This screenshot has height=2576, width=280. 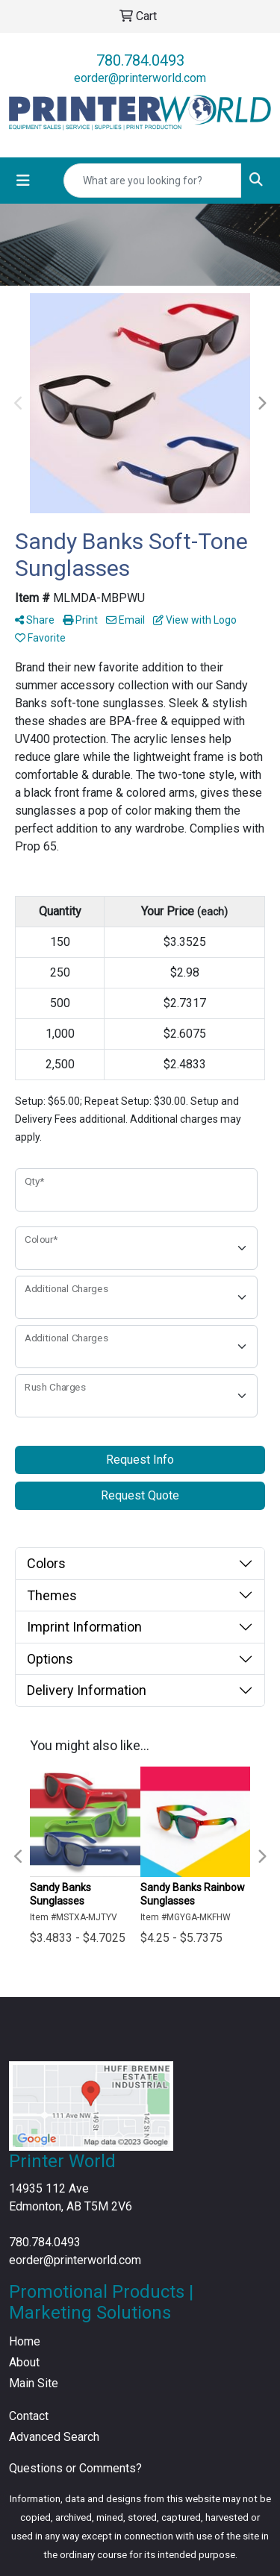 I want to click on 780.784.0493, so click(x=140, y=60).